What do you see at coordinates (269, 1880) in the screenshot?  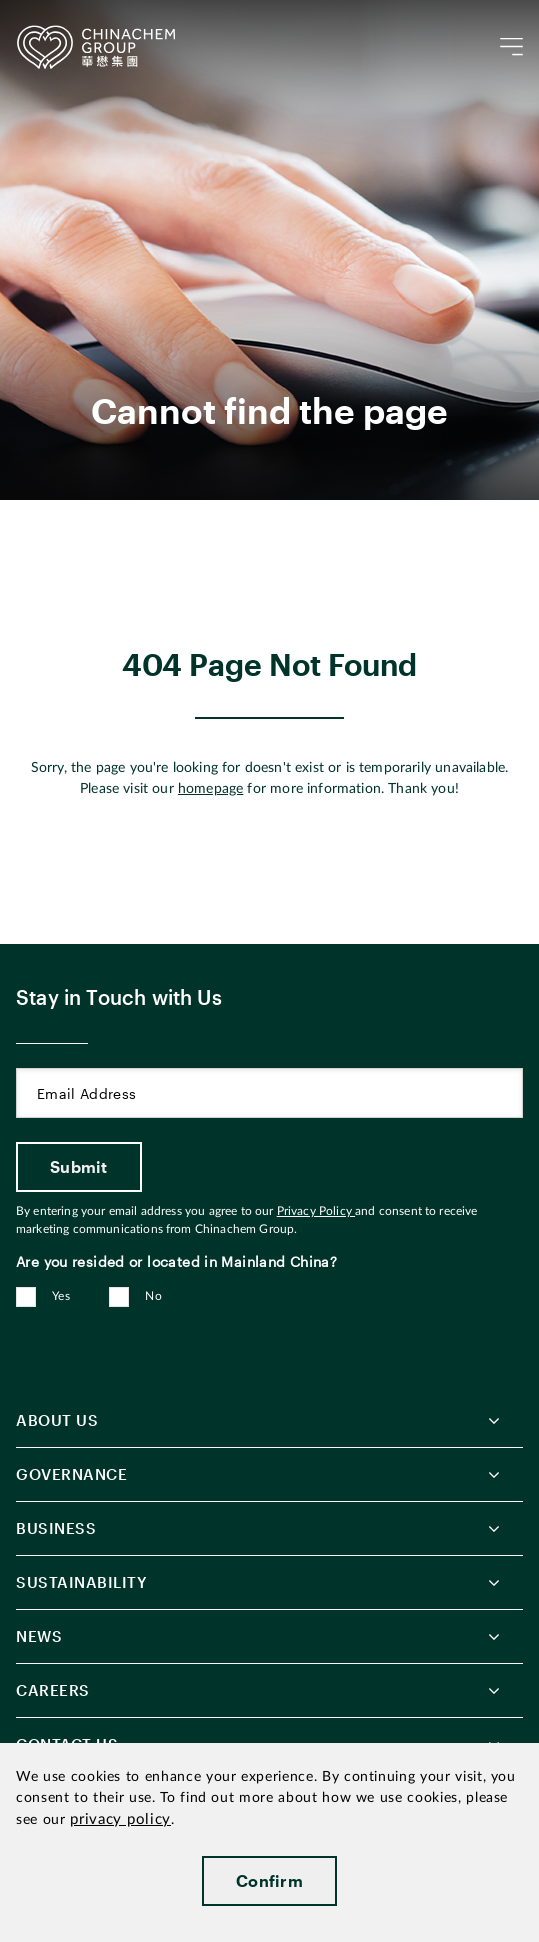 I see `Confirm` at bounding box center [269, 1880].